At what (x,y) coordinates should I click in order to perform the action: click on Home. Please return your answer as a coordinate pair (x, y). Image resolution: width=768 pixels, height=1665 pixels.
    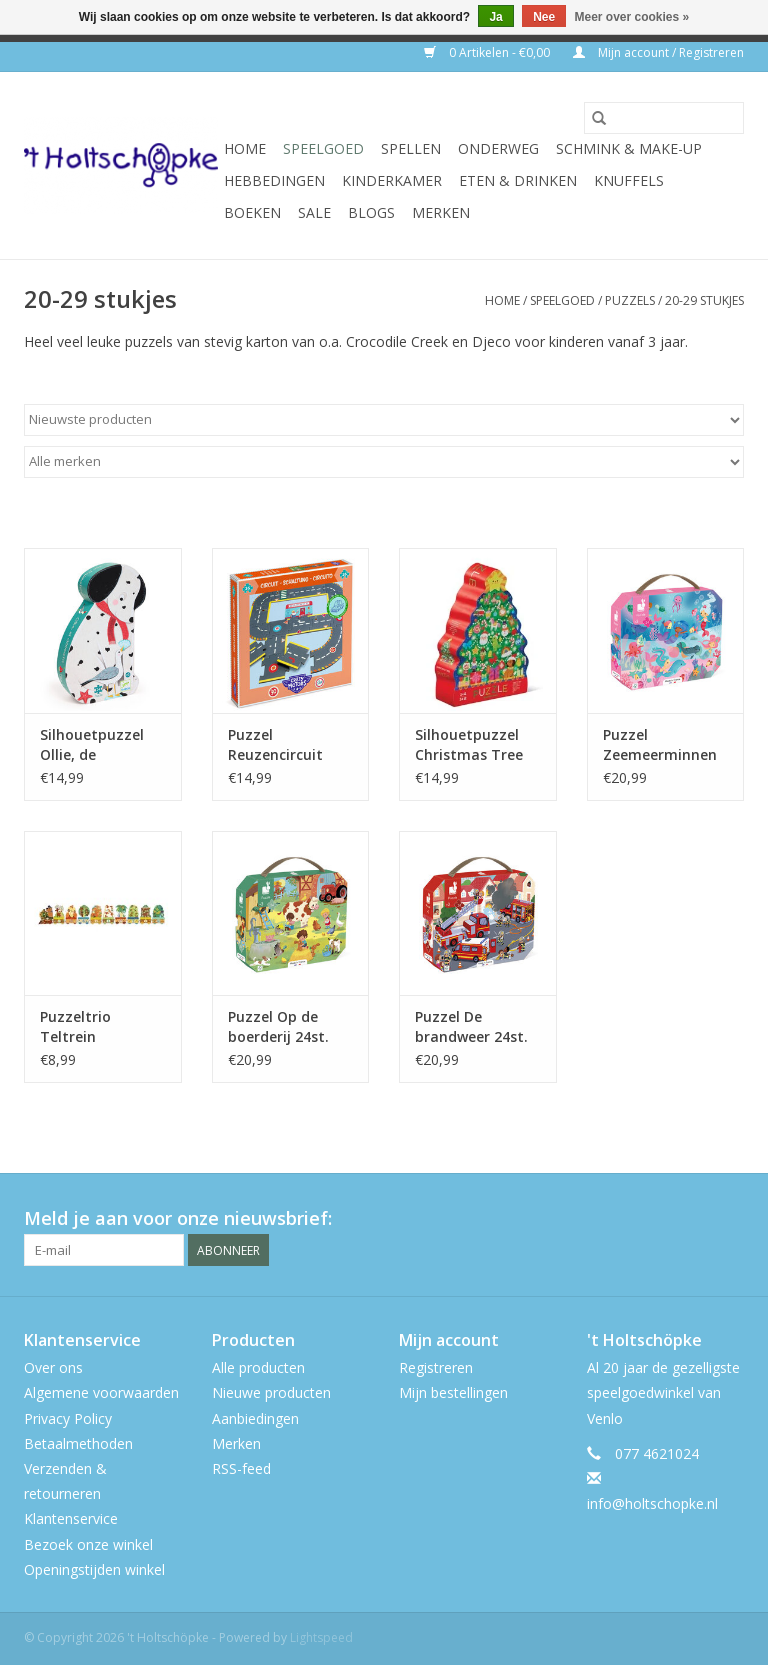
    Looking at the image, I should click on (245, 148).